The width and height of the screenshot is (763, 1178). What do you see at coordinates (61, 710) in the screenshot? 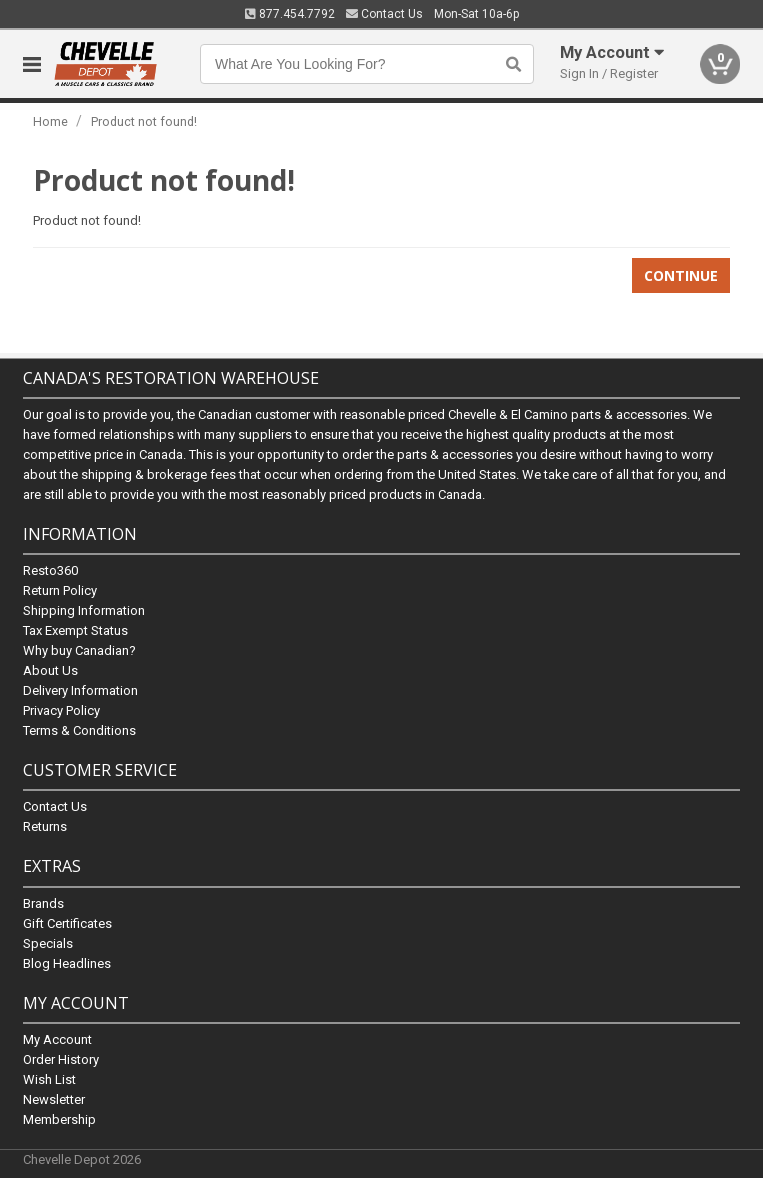
I see `Privacy Policy` at bounding box center [61, 710].